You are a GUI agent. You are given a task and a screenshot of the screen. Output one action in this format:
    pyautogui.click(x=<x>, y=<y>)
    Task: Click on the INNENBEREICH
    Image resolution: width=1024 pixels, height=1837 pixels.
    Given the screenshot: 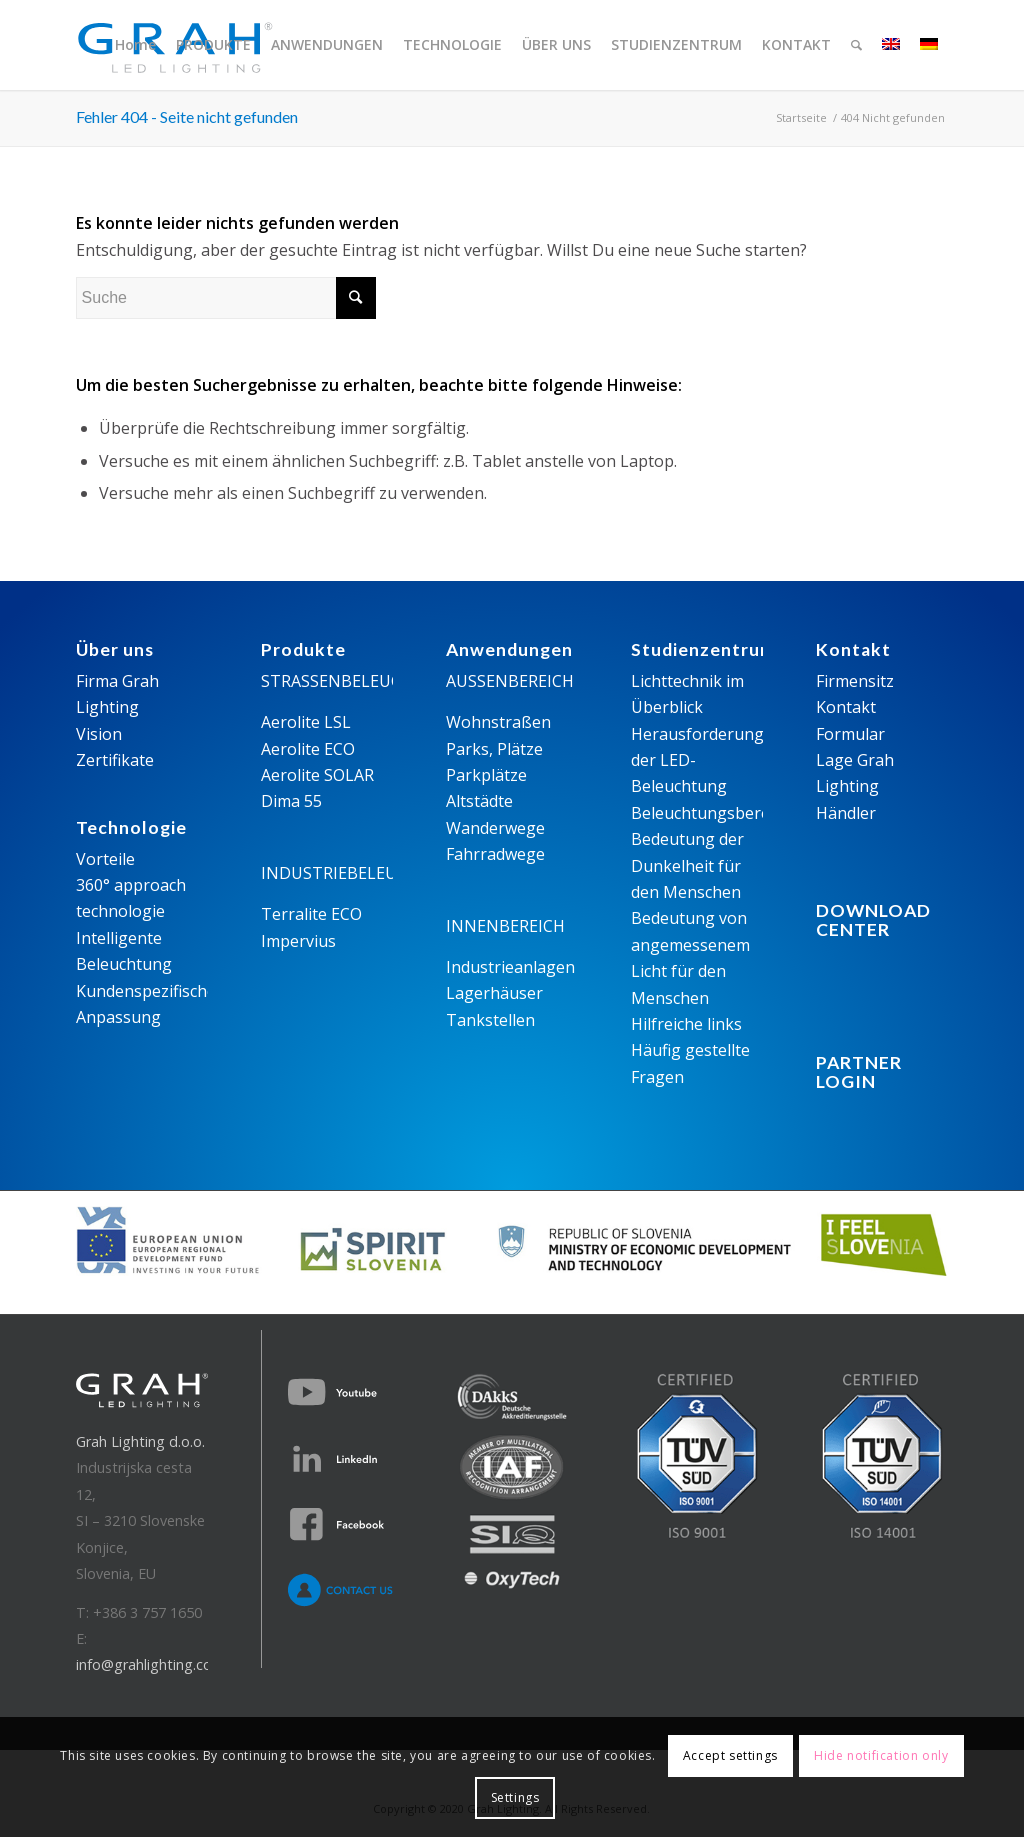 What is the action you would take?
    pyautogui.click(x=505, y=926)
    